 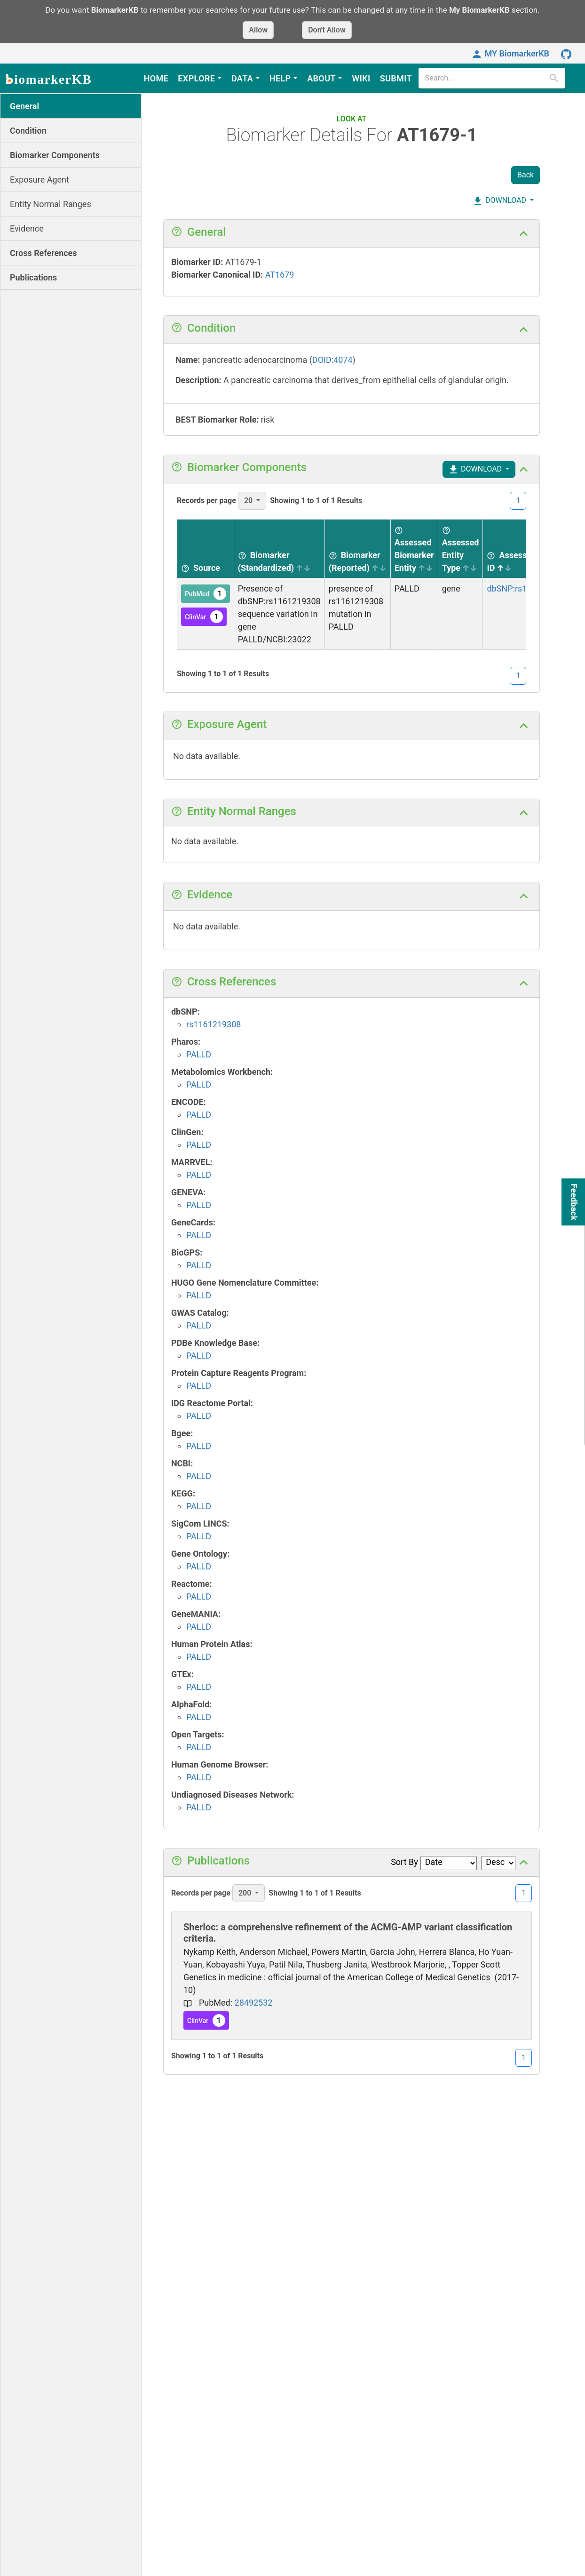 I want to click on 28492532, so click(x=254, y=2003).